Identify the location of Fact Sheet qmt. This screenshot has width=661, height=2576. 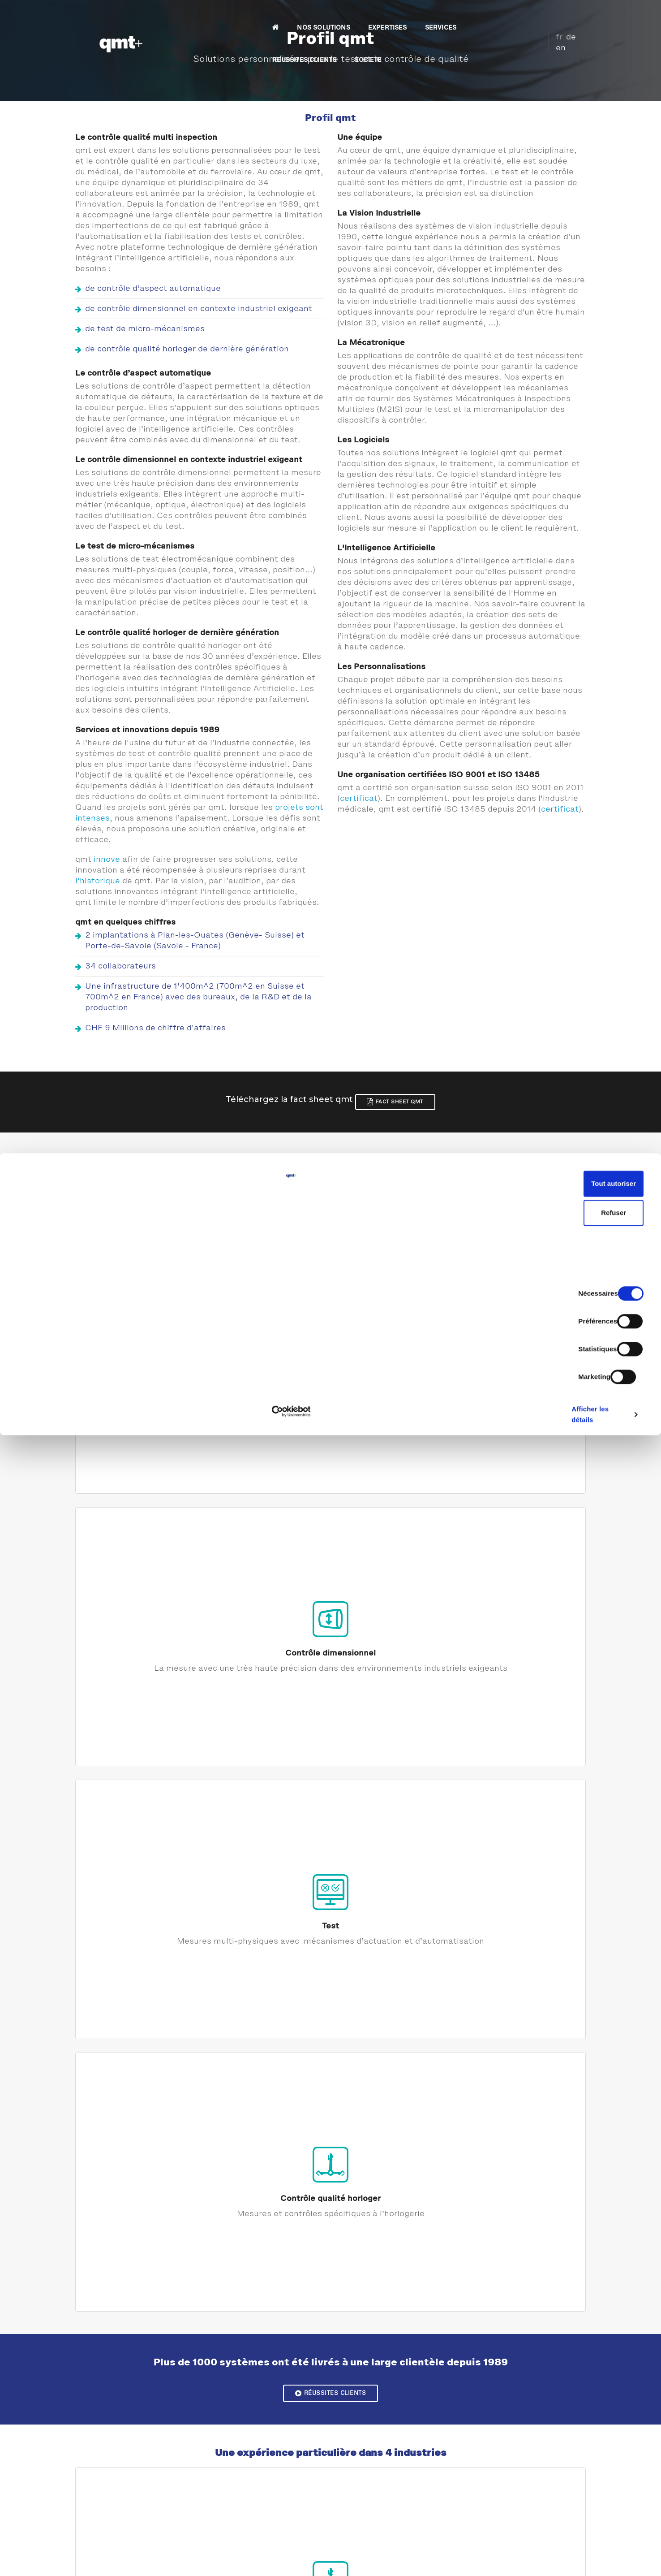
(408, 1098).